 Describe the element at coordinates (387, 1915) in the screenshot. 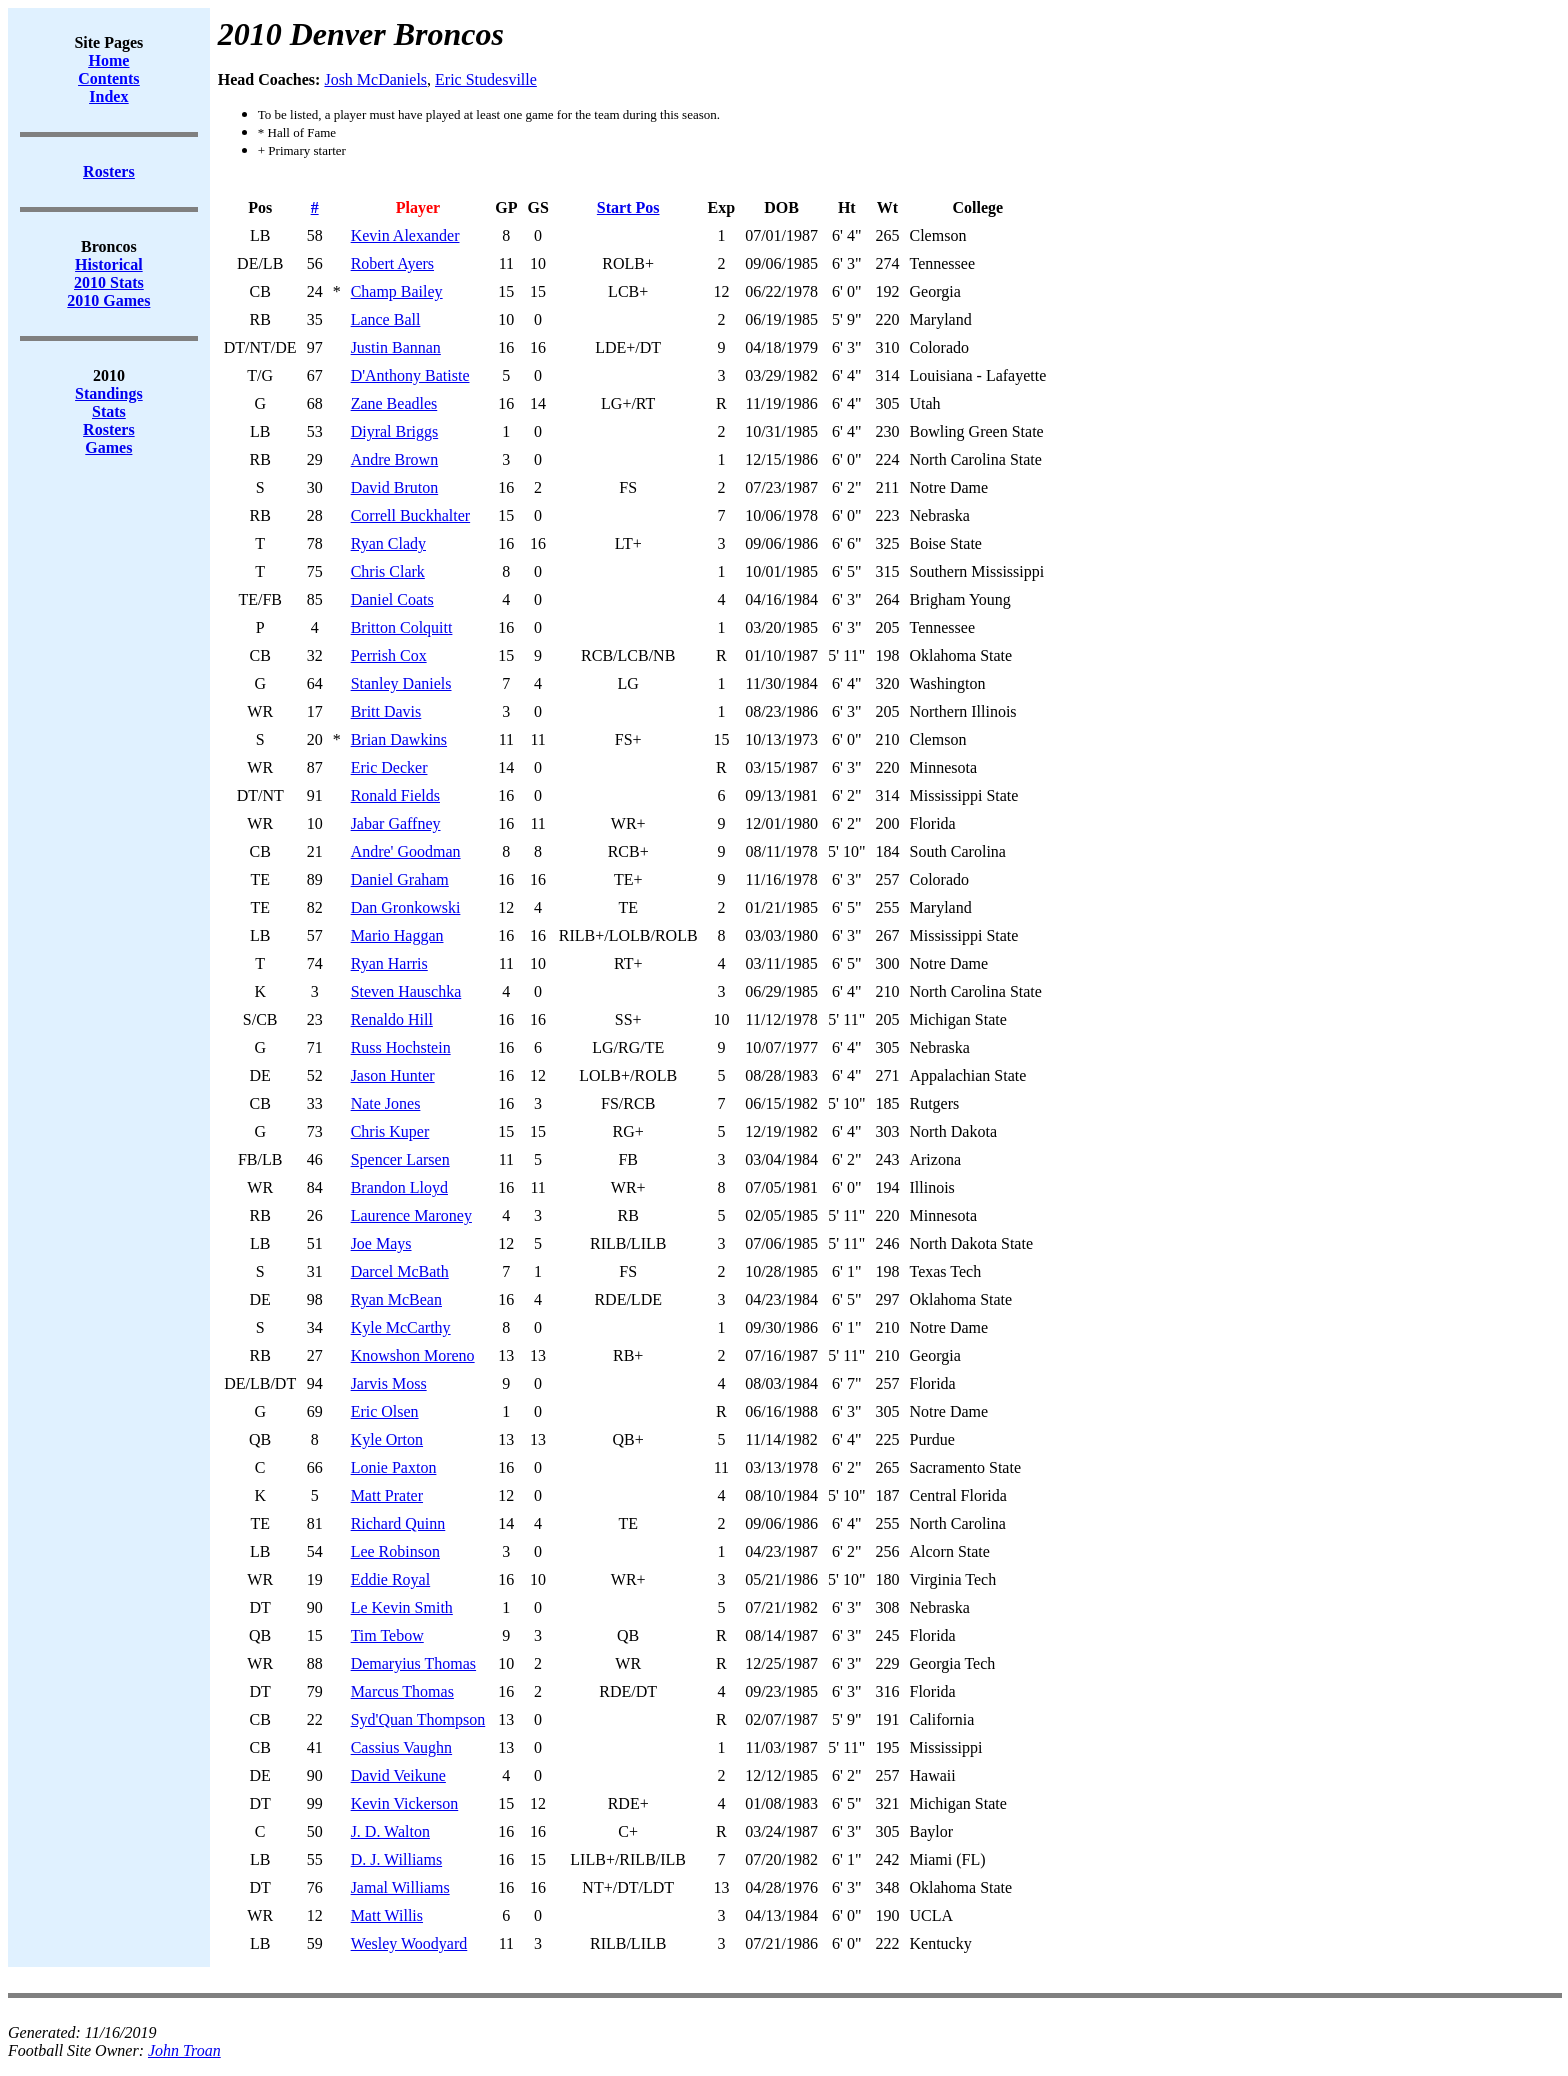

I see `Matt Willis` at that location.